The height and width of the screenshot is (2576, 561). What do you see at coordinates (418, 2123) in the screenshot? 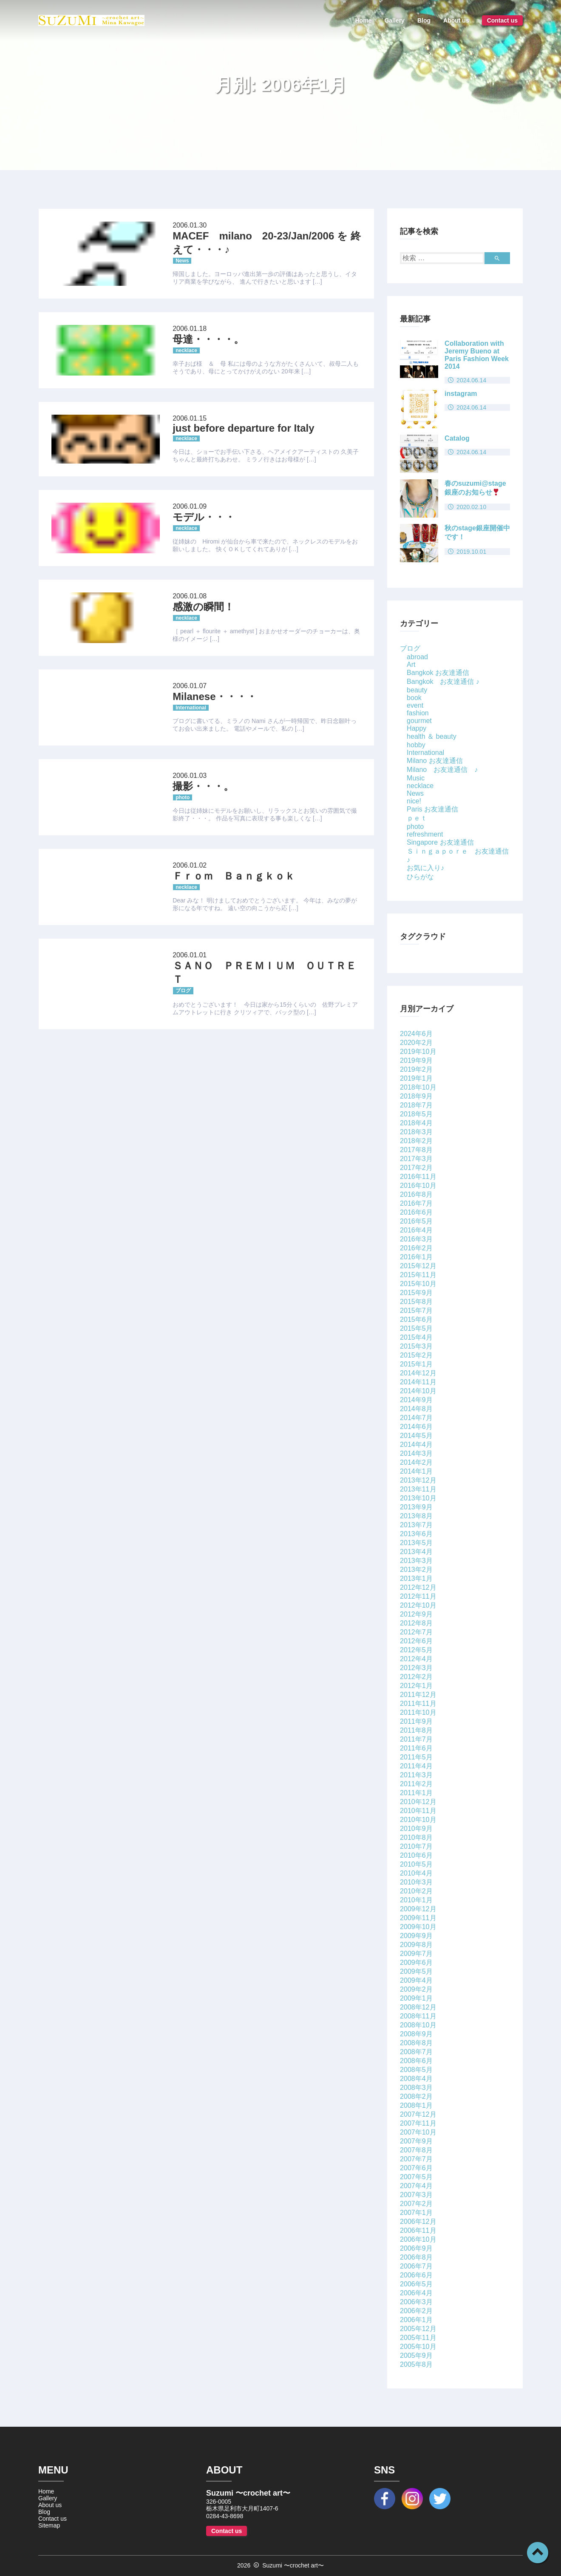
I see `2007年11月` at bounding box center [418, 2123].